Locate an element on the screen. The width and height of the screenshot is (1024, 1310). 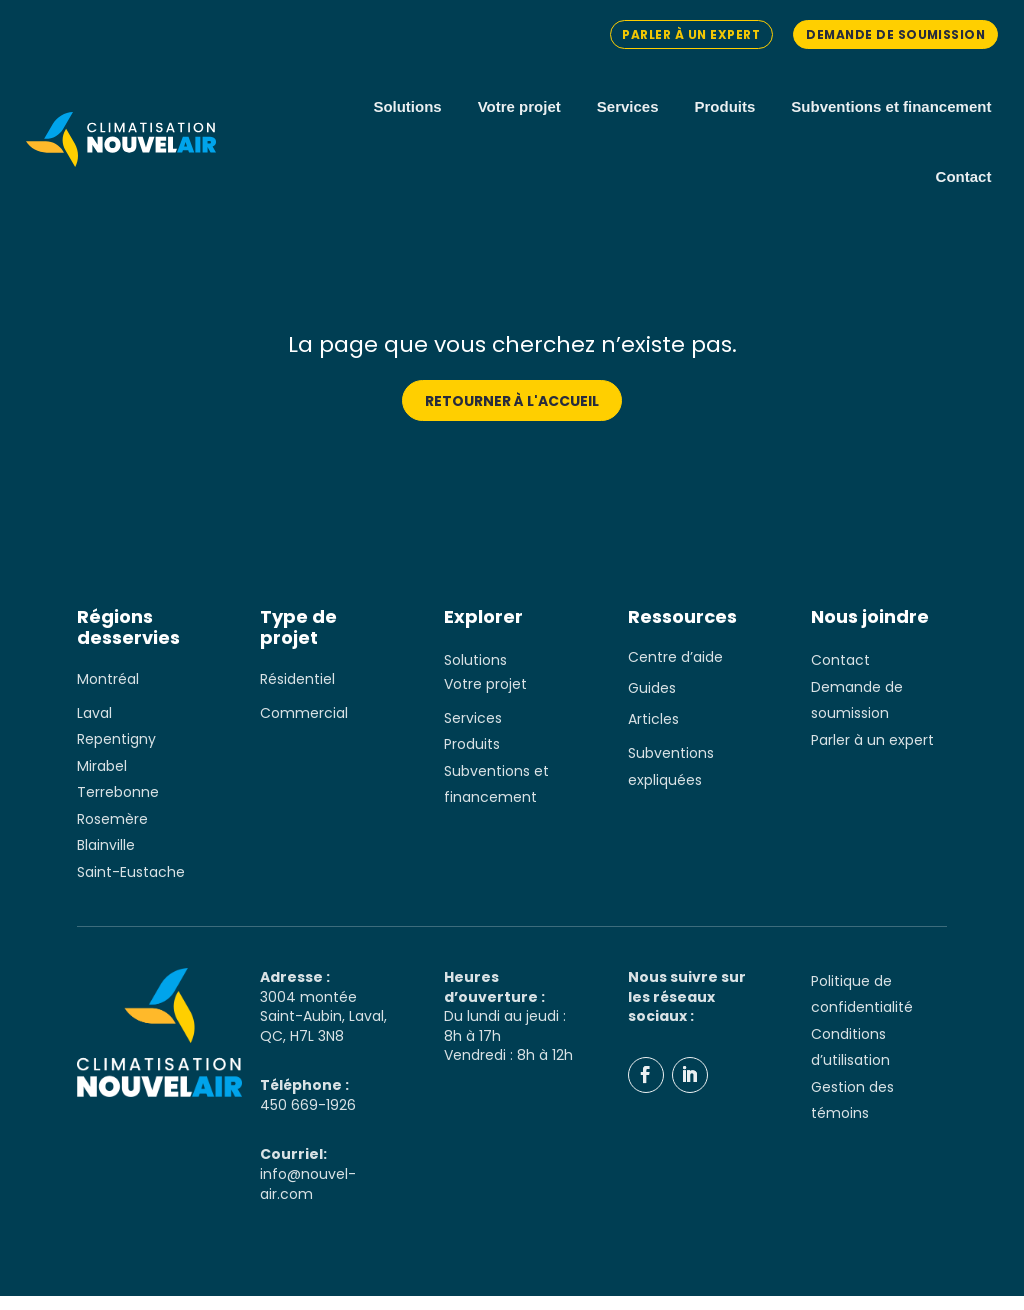
Parler à un expert is located at coordinates (686, 34).